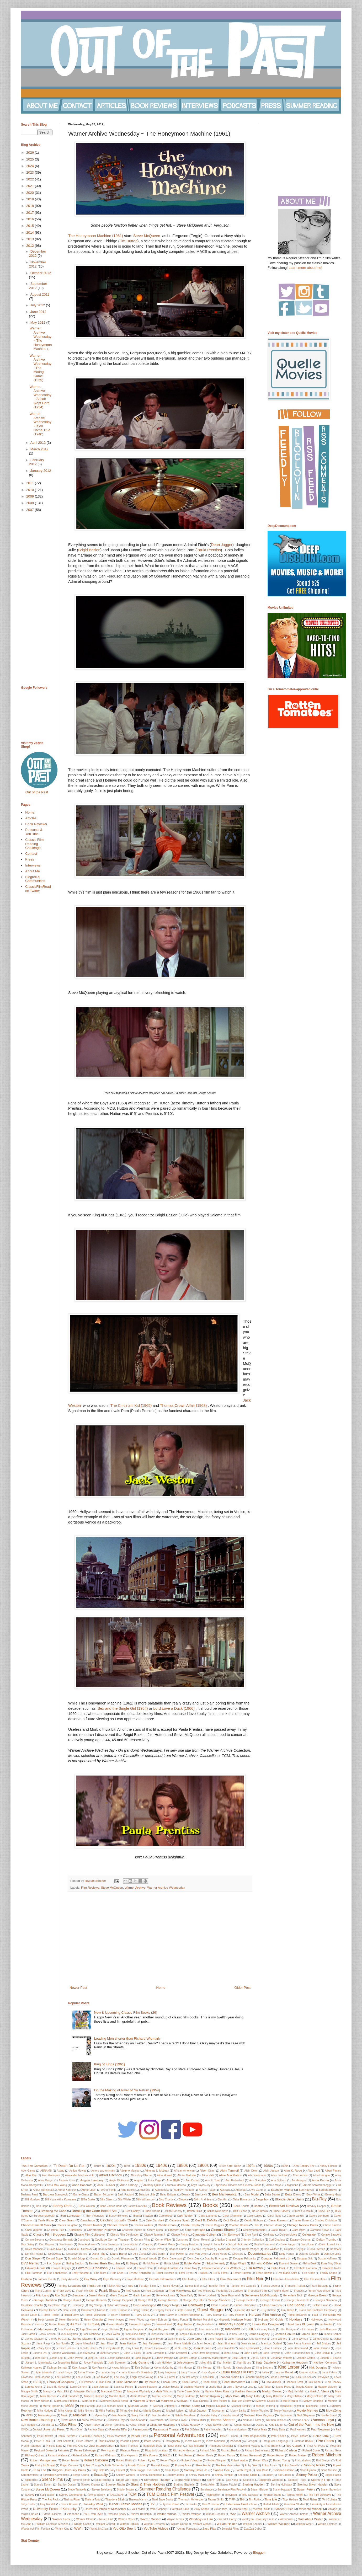 The height and width of the screenshot is (2576, 362). Describe the element at coordinates (82, 2479) in the screenshot. I see `Simone Simon` at that location.